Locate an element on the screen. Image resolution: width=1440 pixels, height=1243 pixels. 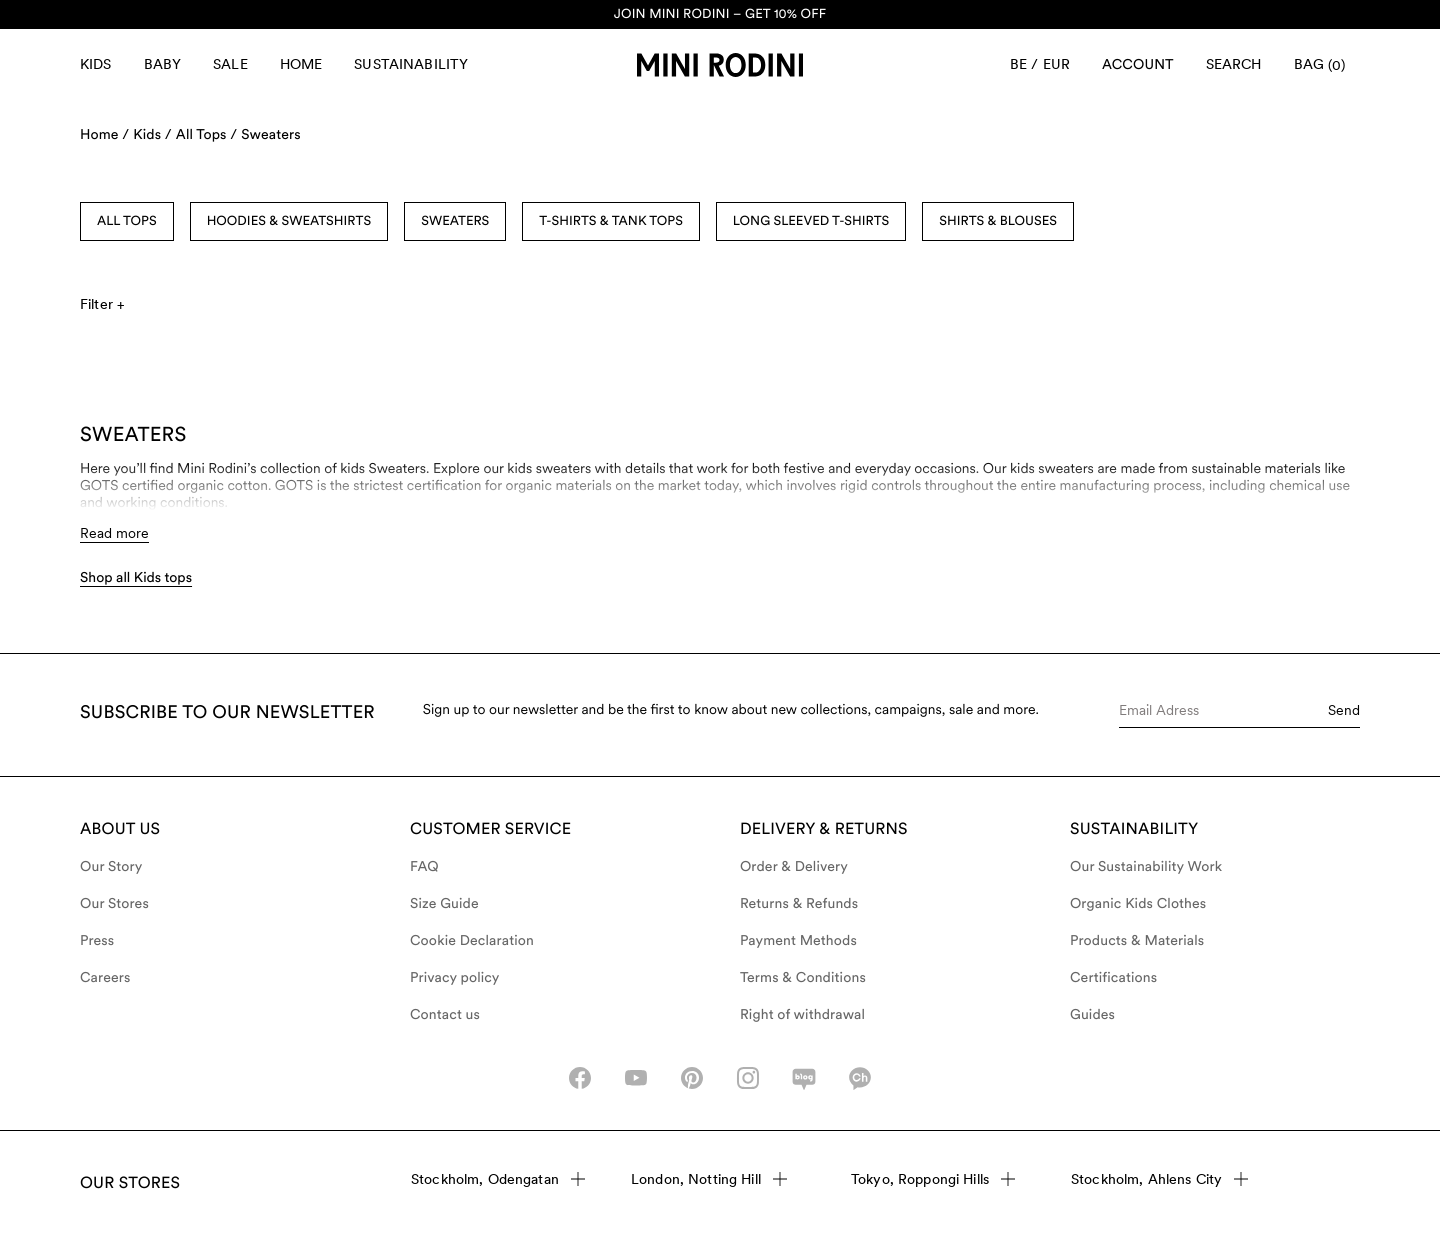
Returns & Refunds is located at coordinates (799, 904).